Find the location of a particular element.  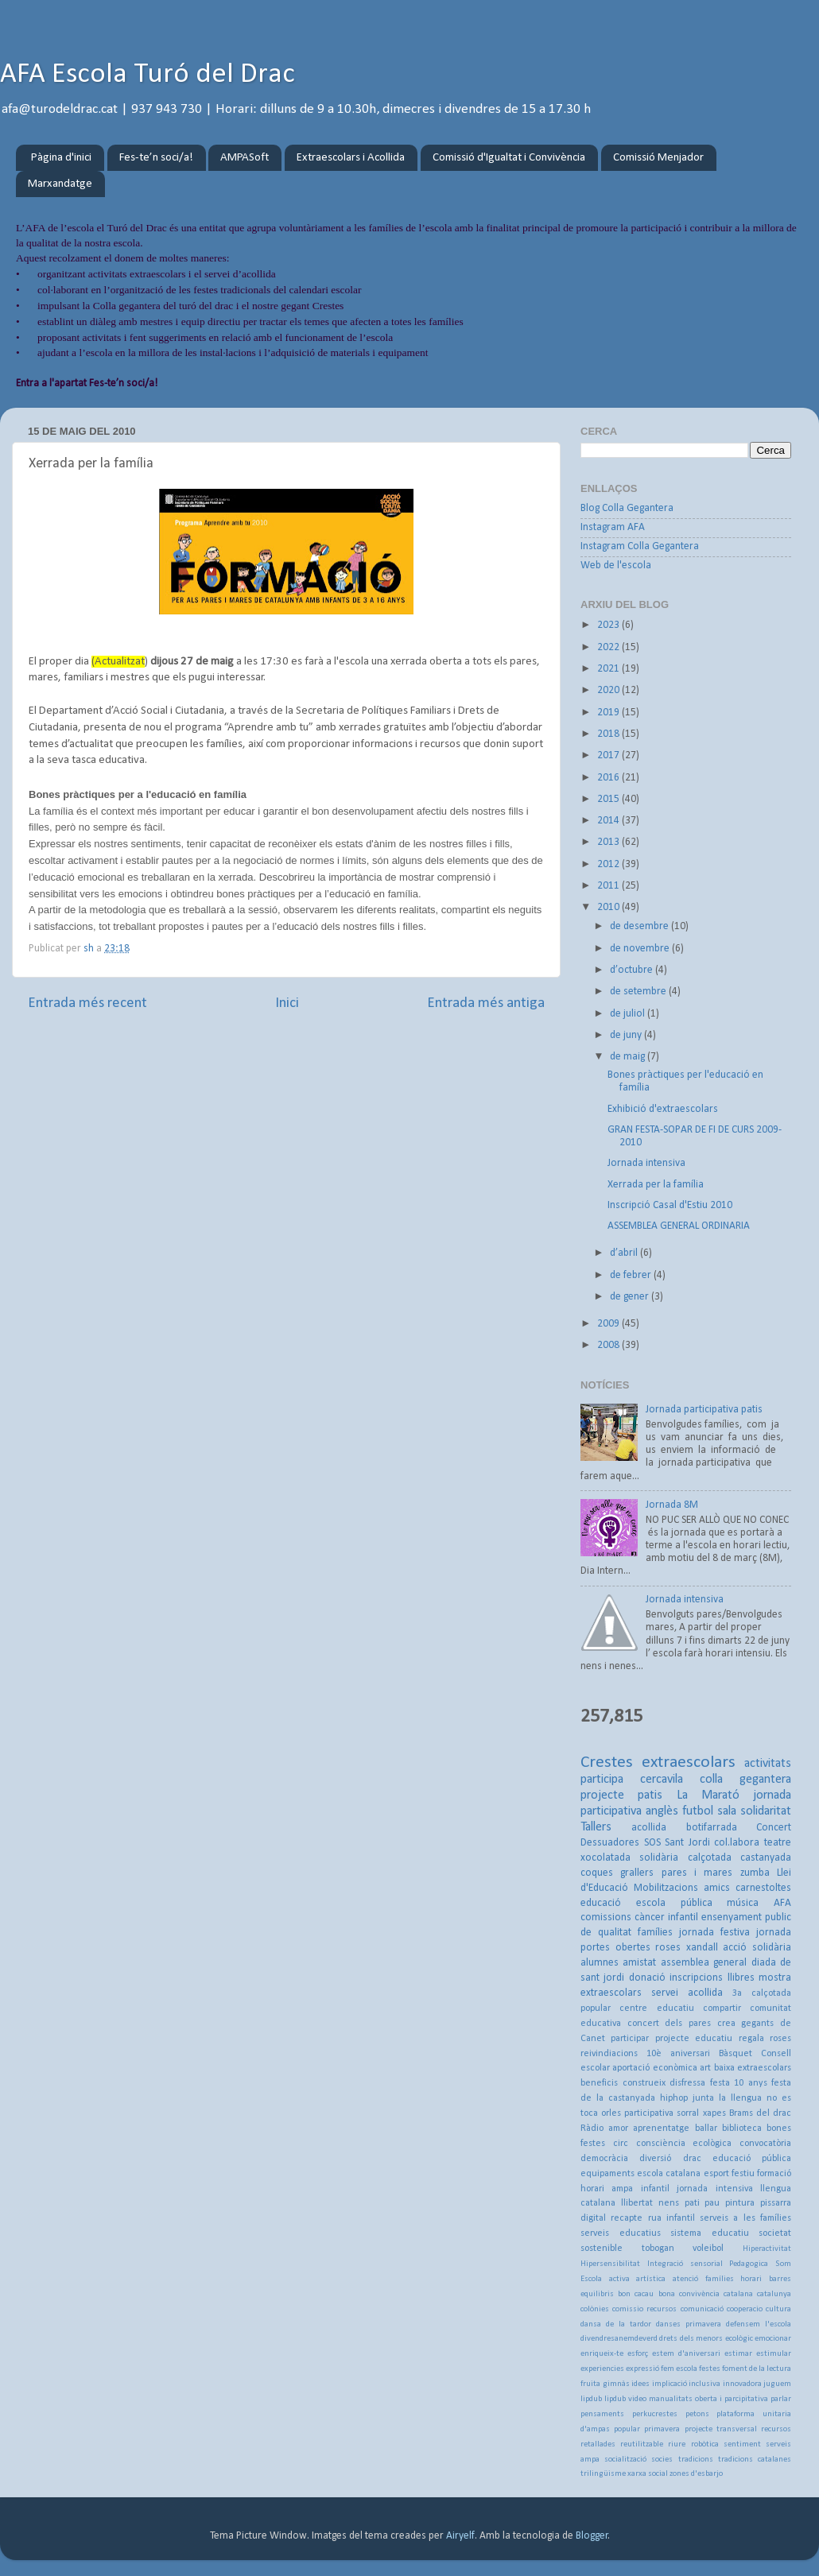

escola catalana is located at coordinates (669, 2174).